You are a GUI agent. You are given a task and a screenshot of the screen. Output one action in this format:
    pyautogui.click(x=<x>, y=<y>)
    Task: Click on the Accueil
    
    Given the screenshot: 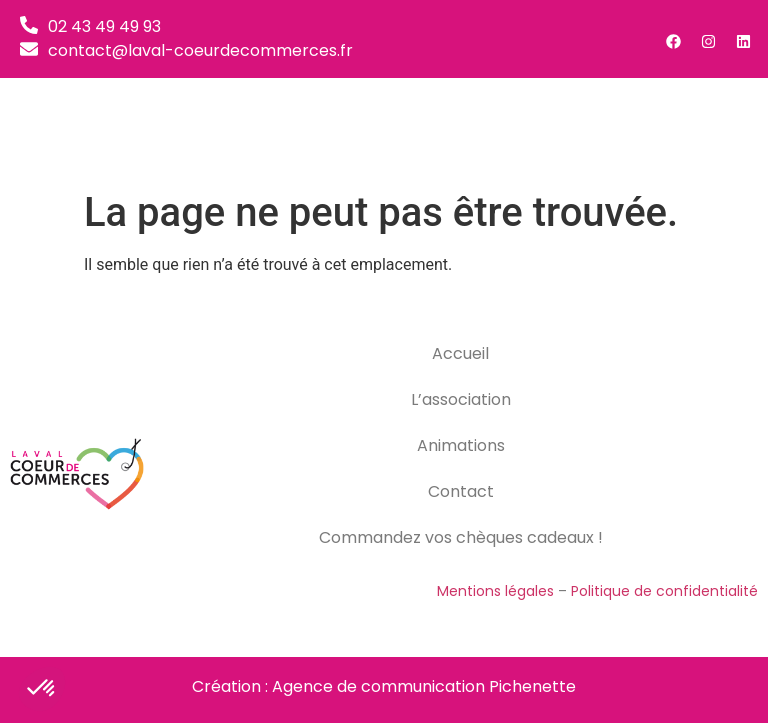 What is the action you would take?
    pyautogui.click(x=460, y=353)
    